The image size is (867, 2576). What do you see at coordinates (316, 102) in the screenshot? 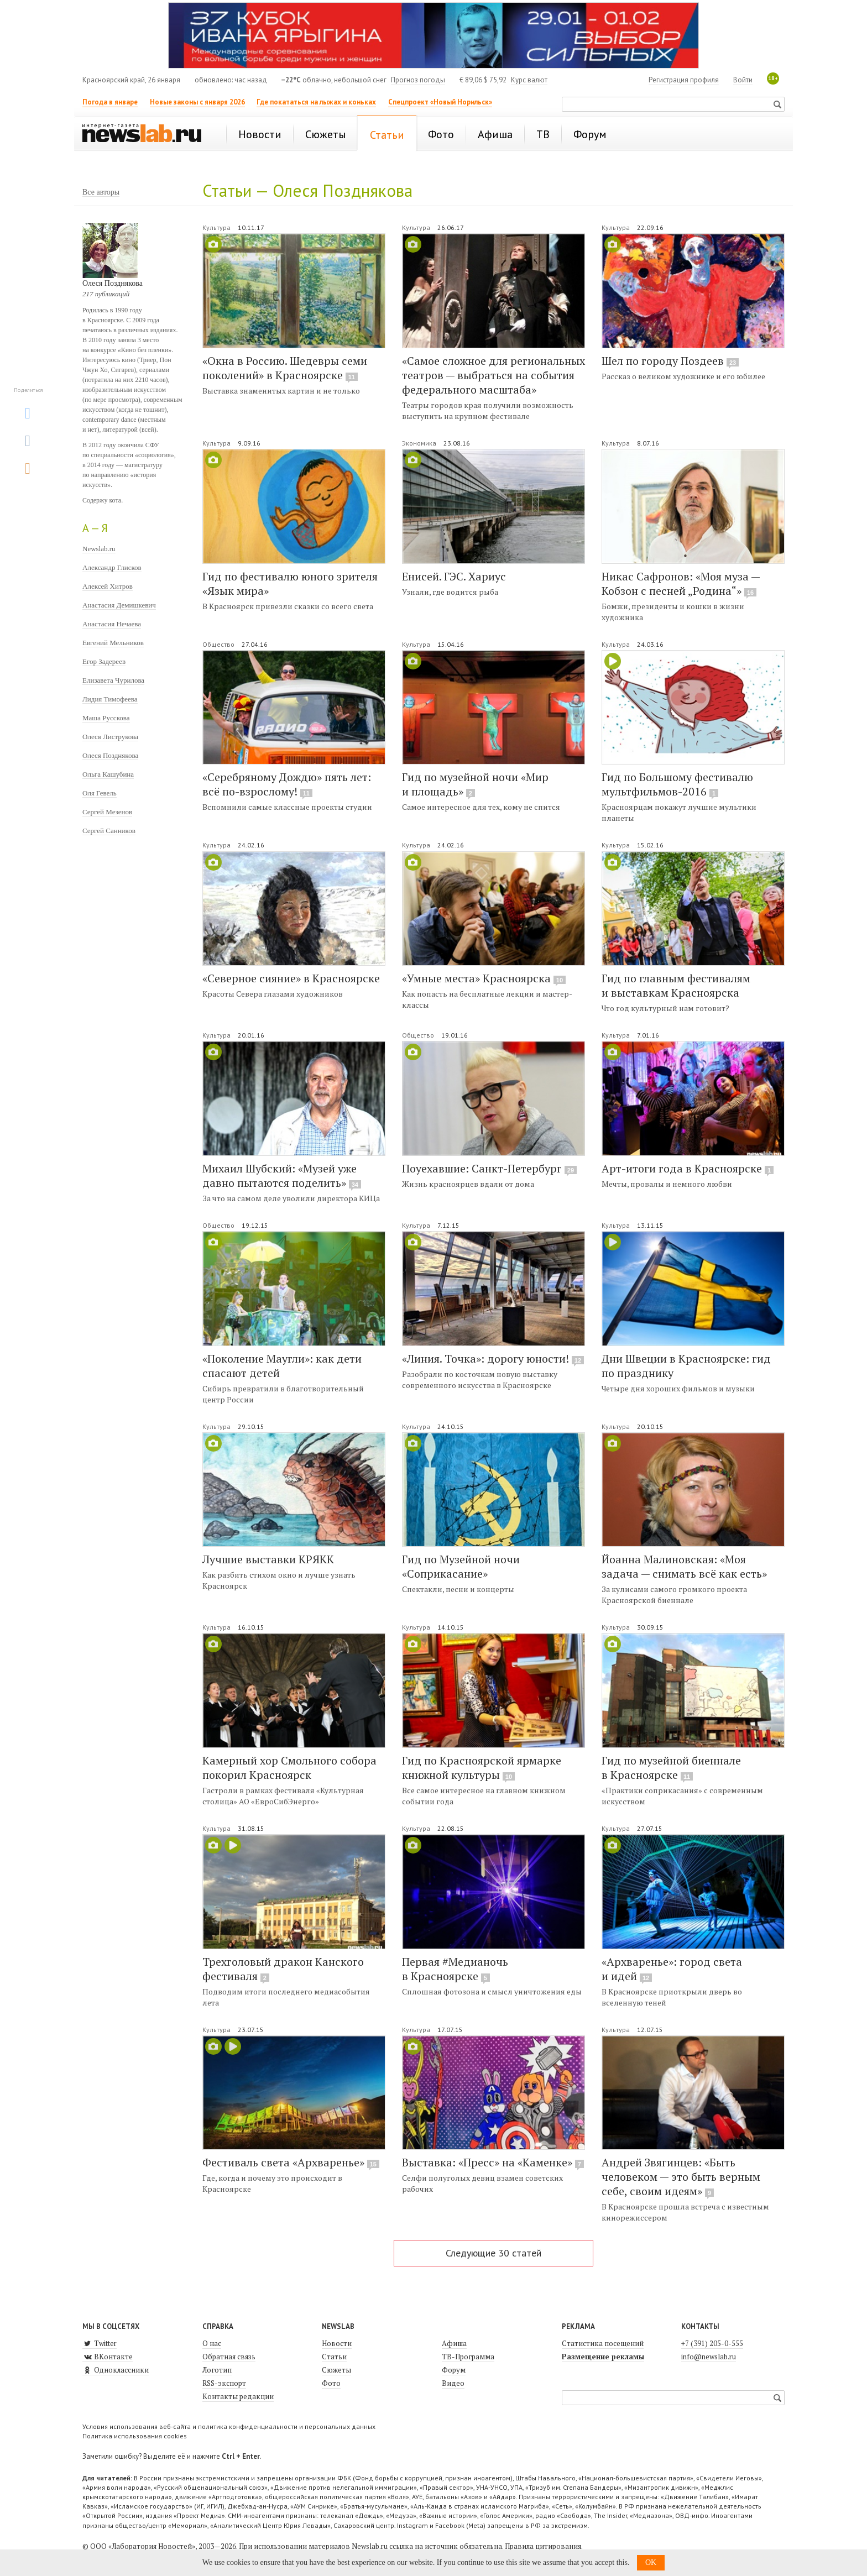
I see `Где покататься на лыжах и коньках` at bounding box center [316, 102].